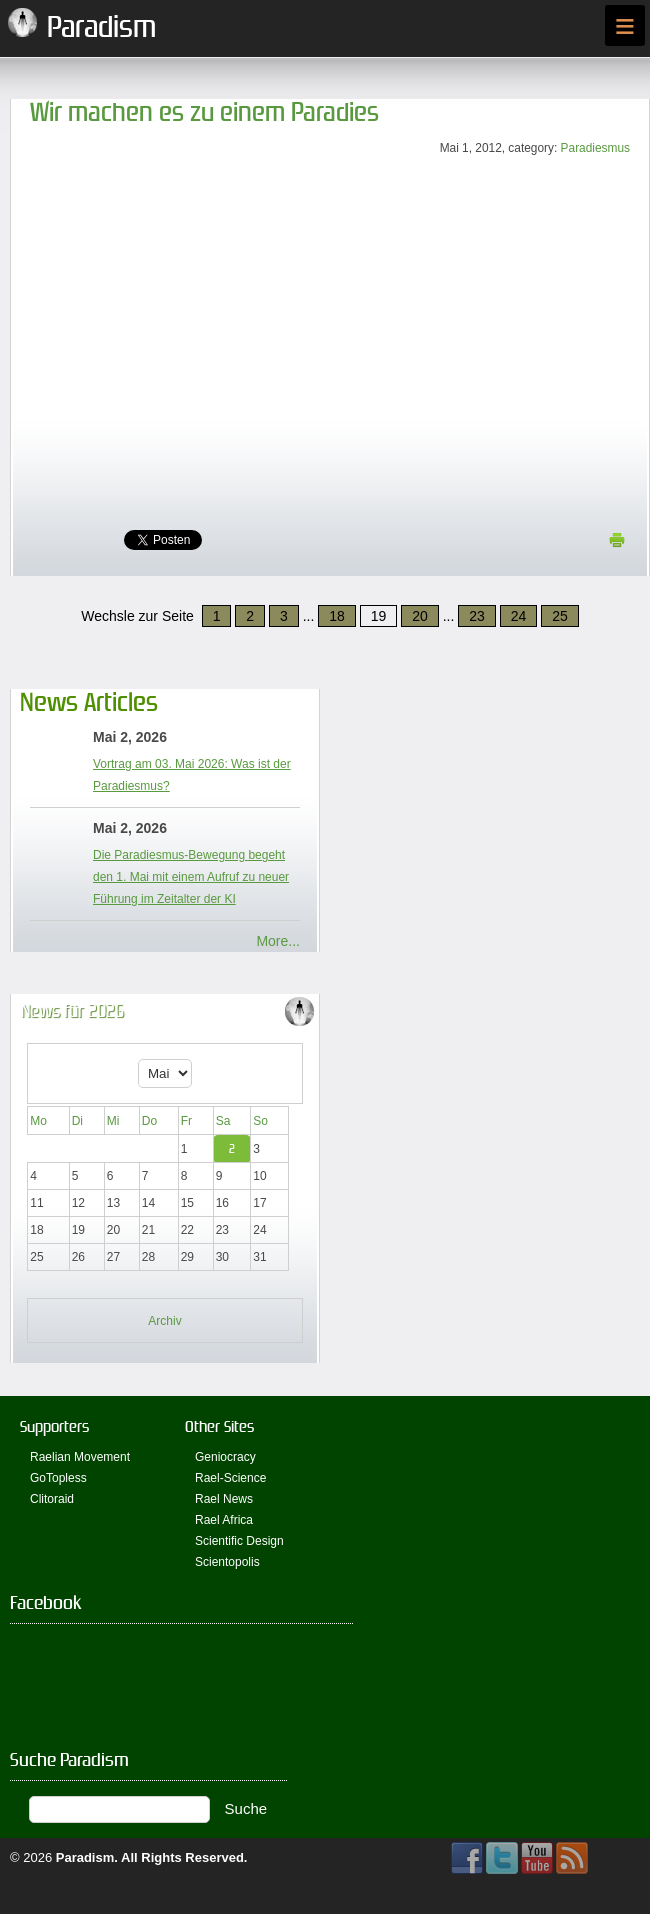 The height and width of the screenshot is (1914, 650). I want to click on Archiv, so click(164, 1321).